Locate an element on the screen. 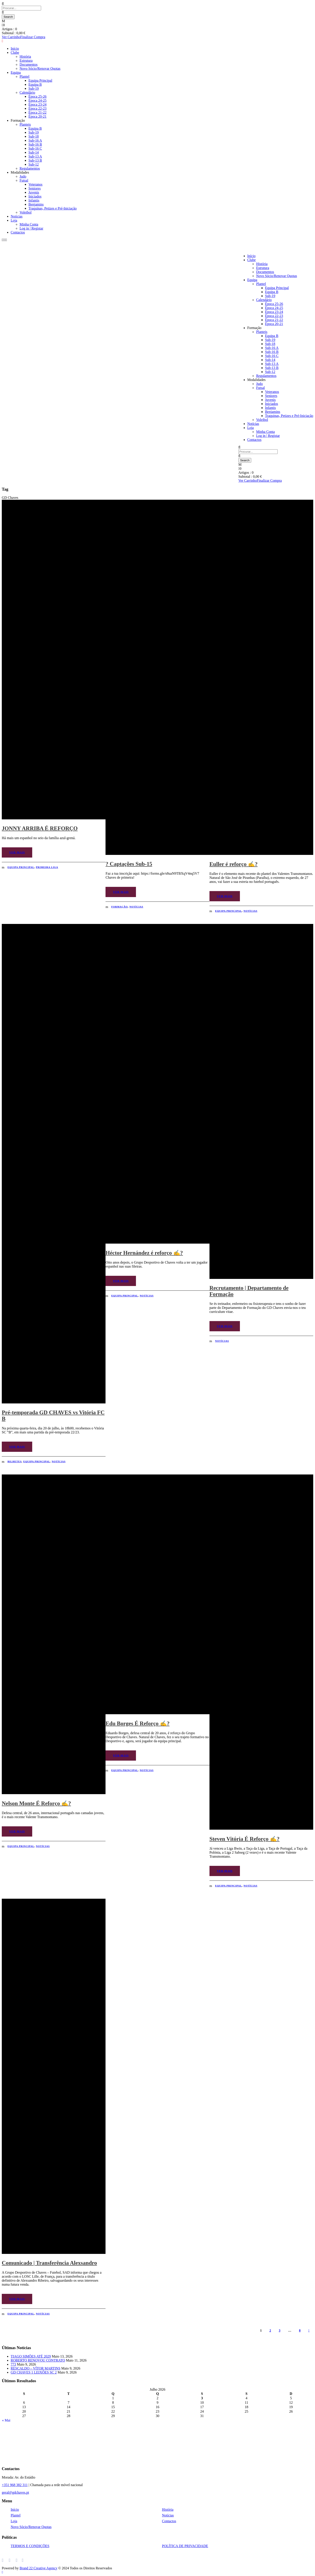 Image resolution: width=315 pixels, height=2576 pixels. Ver mais is located at coordinates (17, 852).